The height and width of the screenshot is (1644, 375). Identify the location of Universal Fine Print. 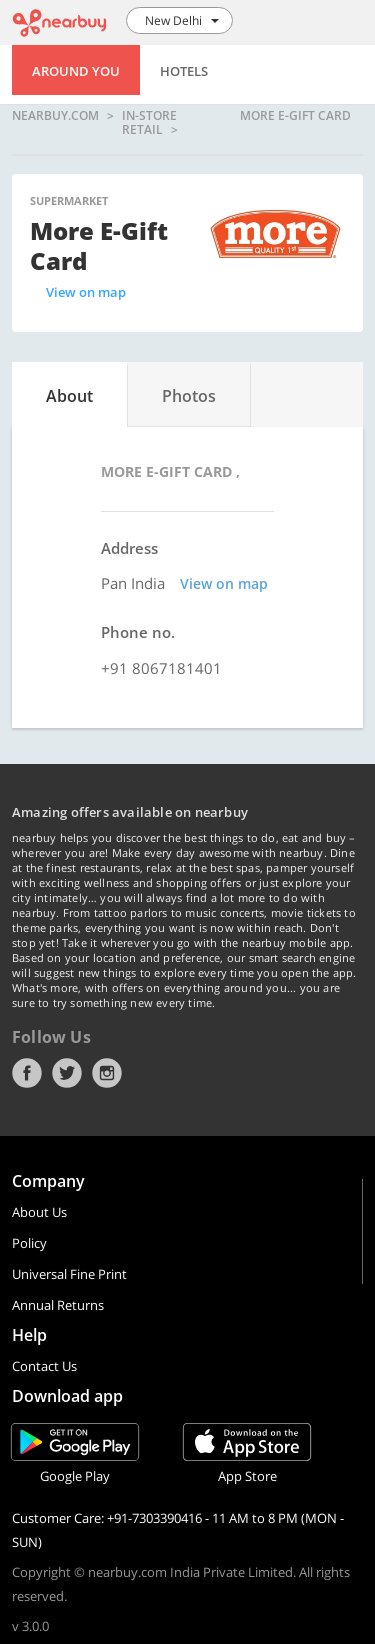
(69, 1274).